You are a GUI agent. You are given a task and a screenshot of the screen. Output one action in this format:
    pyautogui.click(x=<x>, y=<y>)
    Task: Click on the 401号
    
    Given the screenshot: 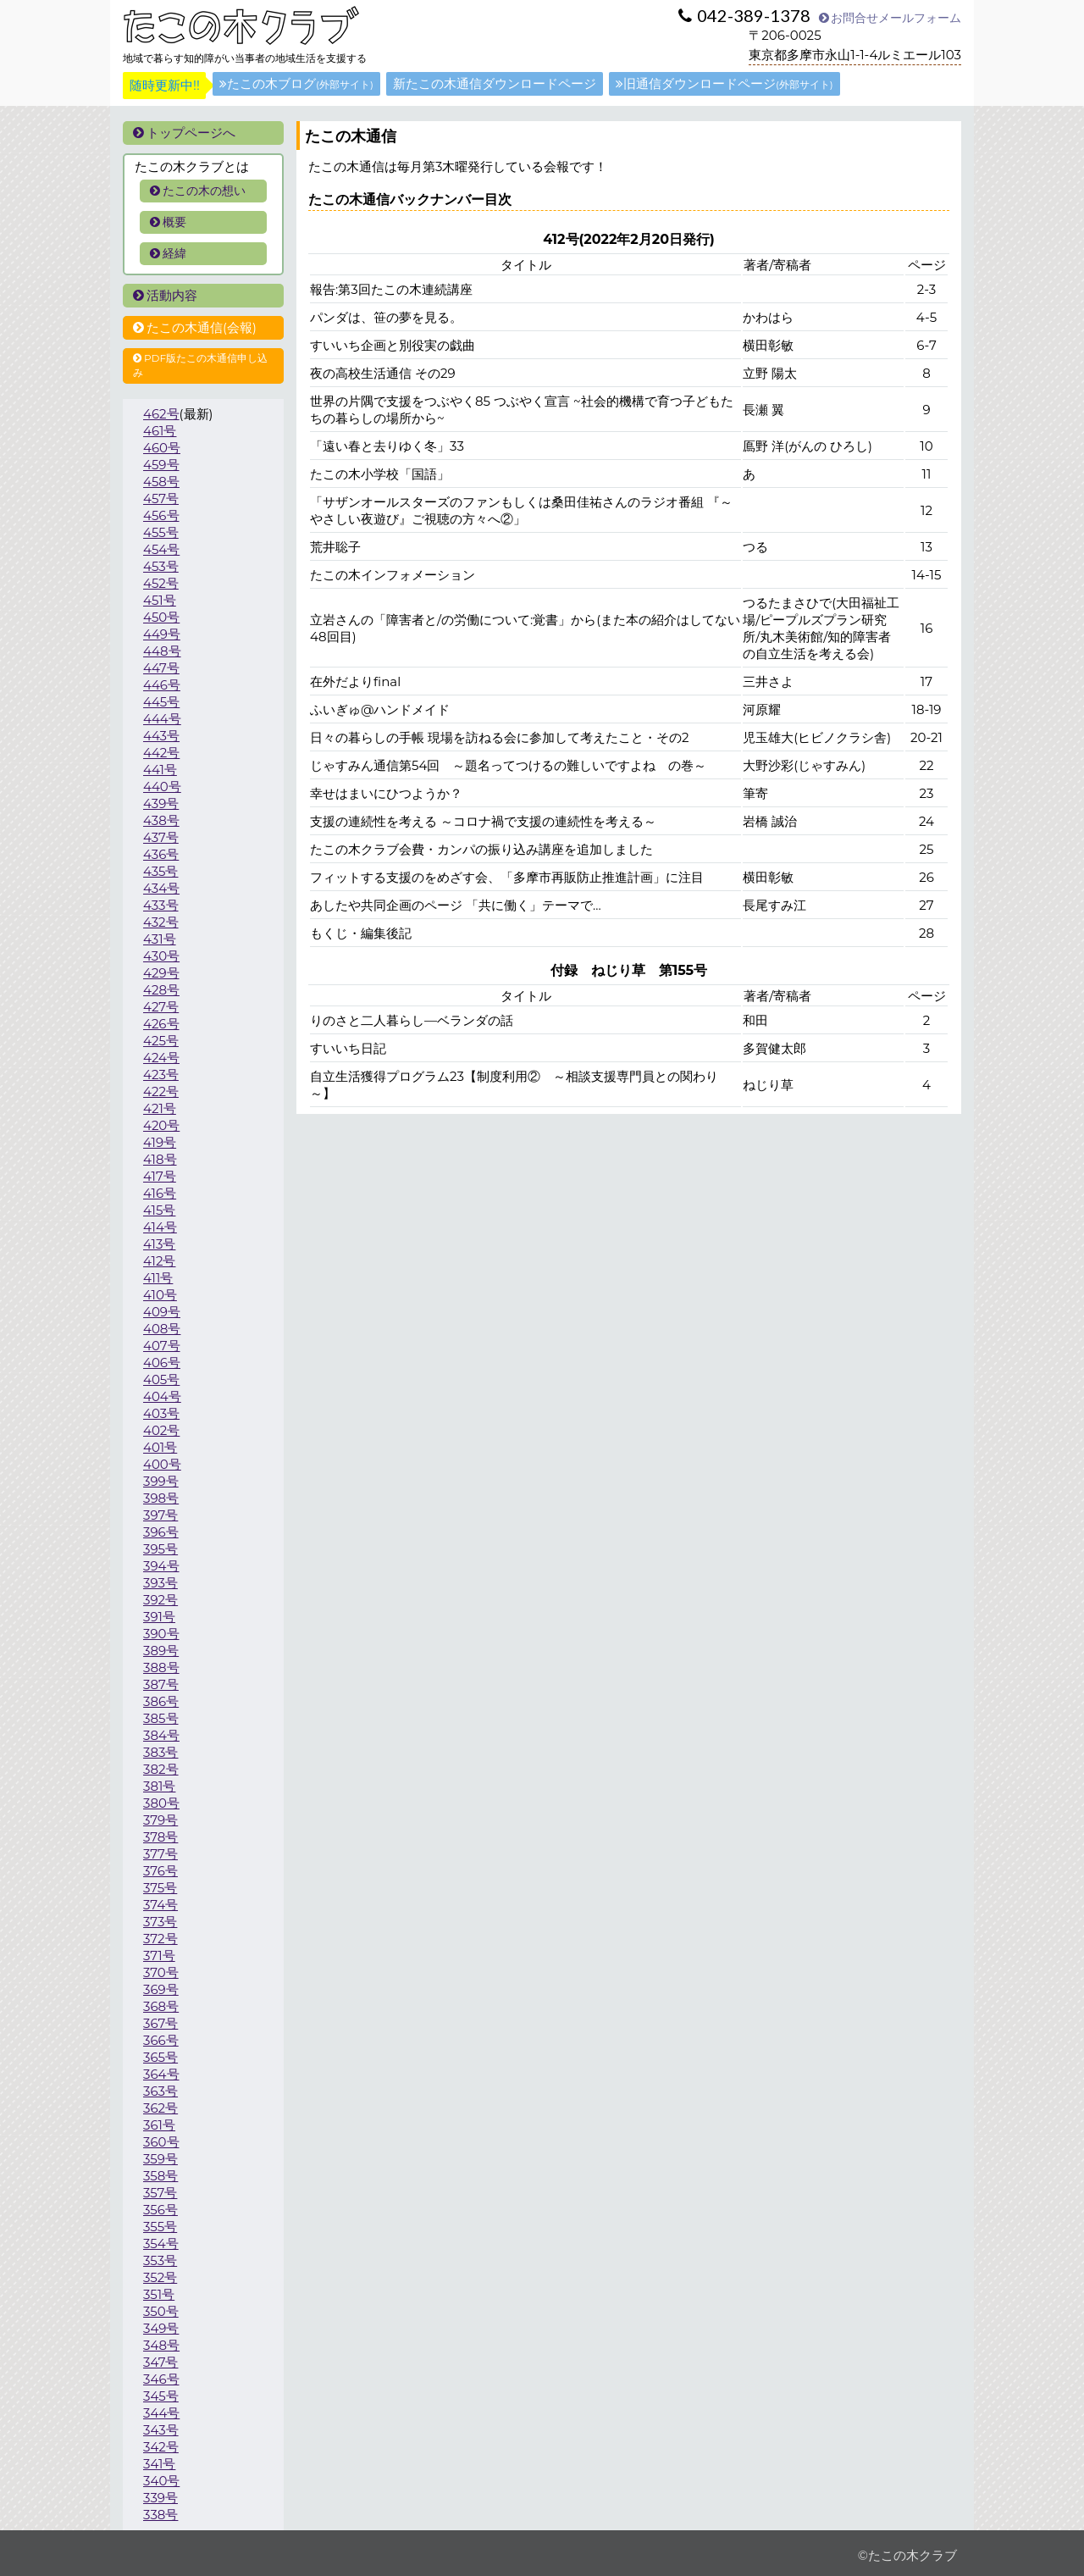 What is the action you would take?
    pyautogui.click(x=160, y=1447)
    